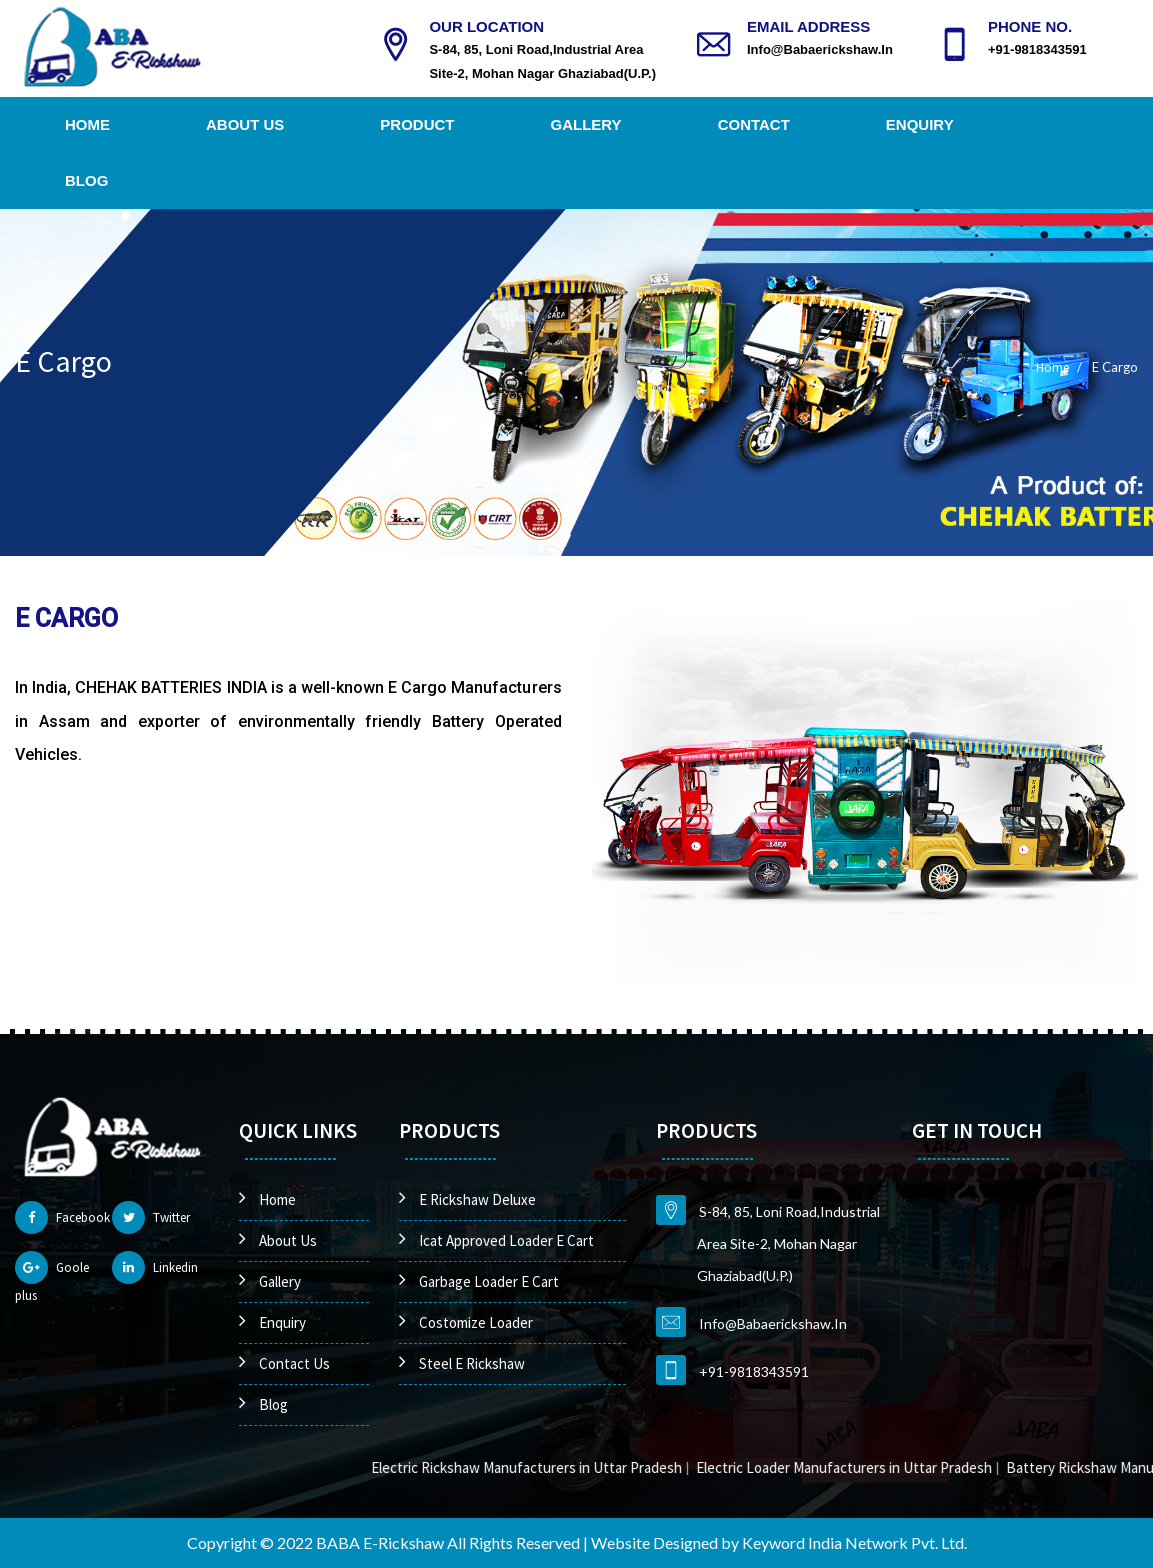 The image size is (1153, 1568). I want to click on Linkedin, so click(155, 1267).